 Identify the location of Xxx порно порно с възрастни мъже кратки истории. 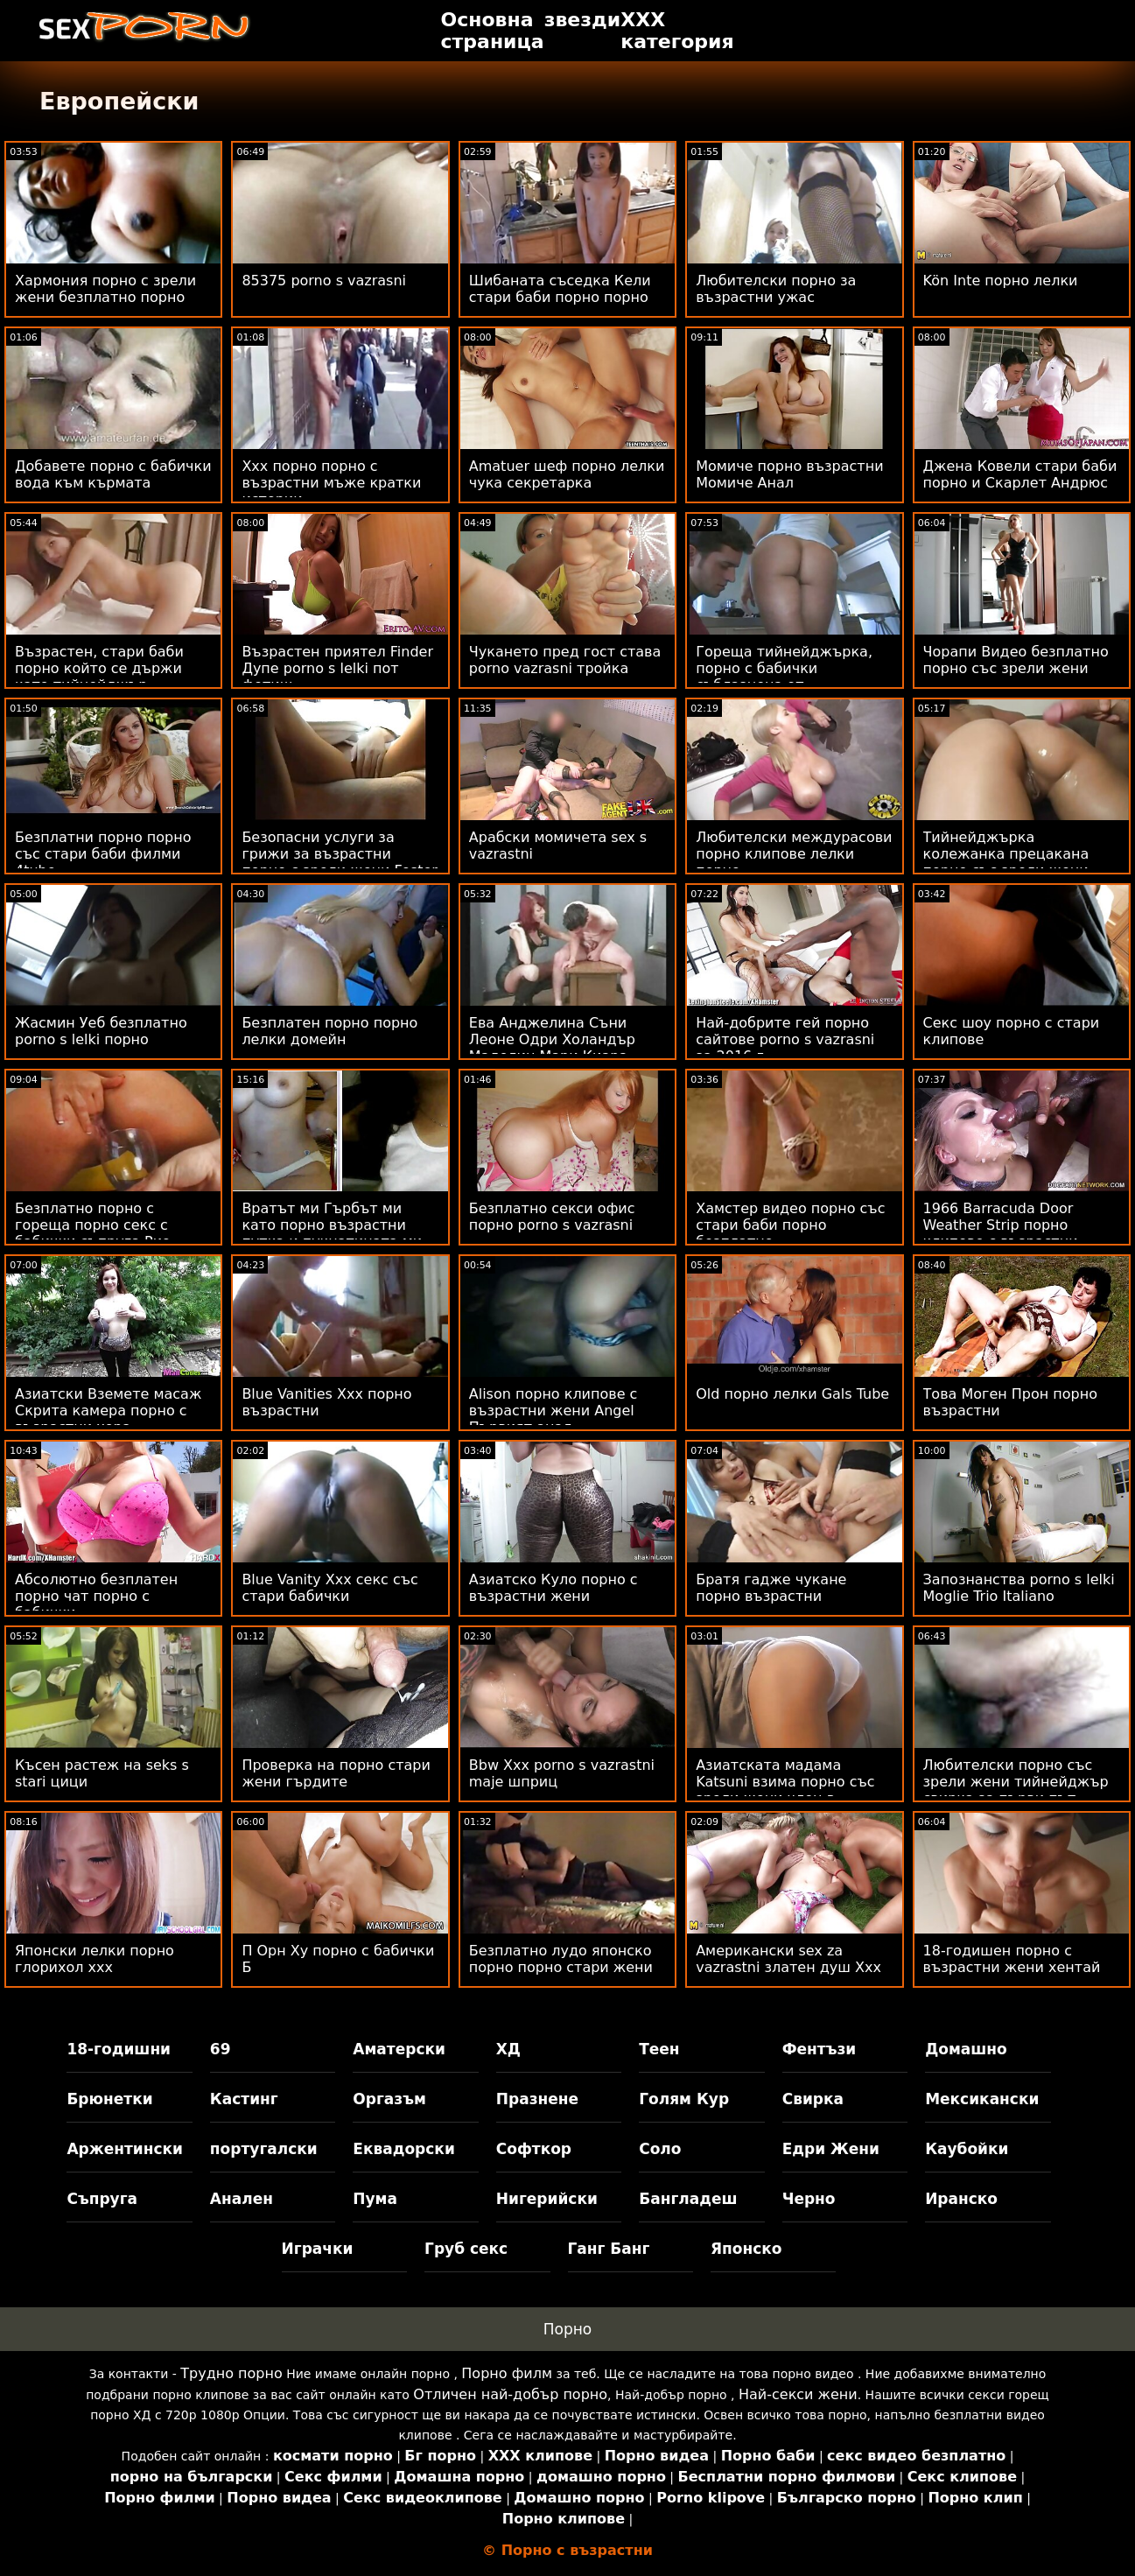
(331, 483).